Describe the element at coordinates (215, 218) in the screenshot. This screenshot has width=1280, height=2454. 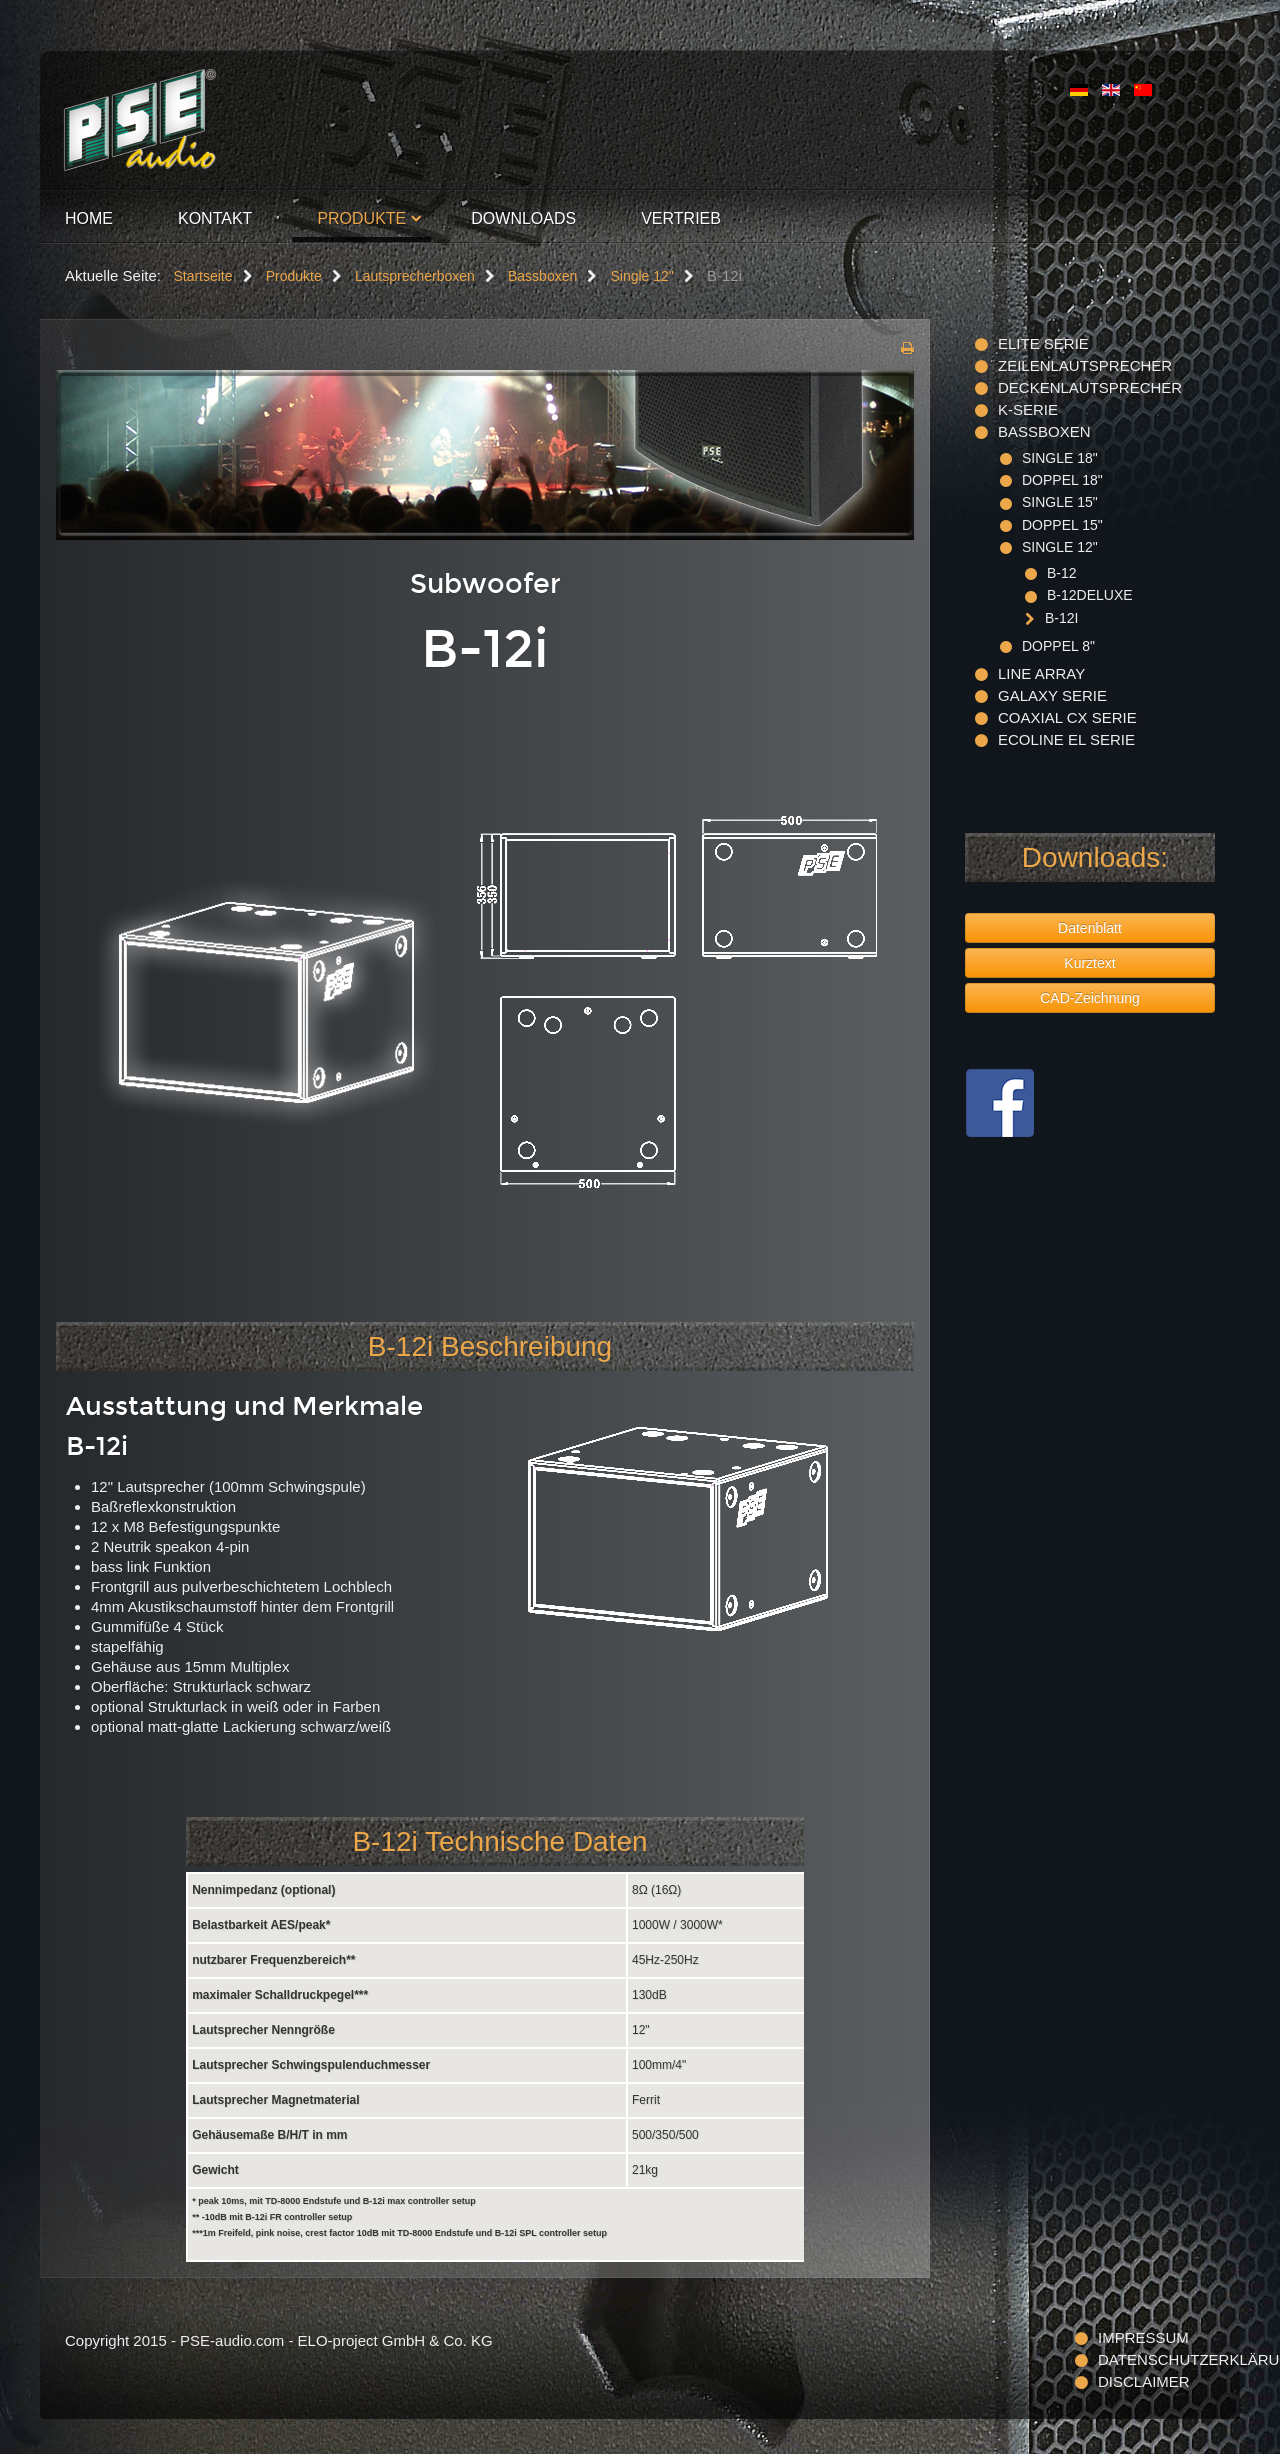
I see `Kontakt` at that location.